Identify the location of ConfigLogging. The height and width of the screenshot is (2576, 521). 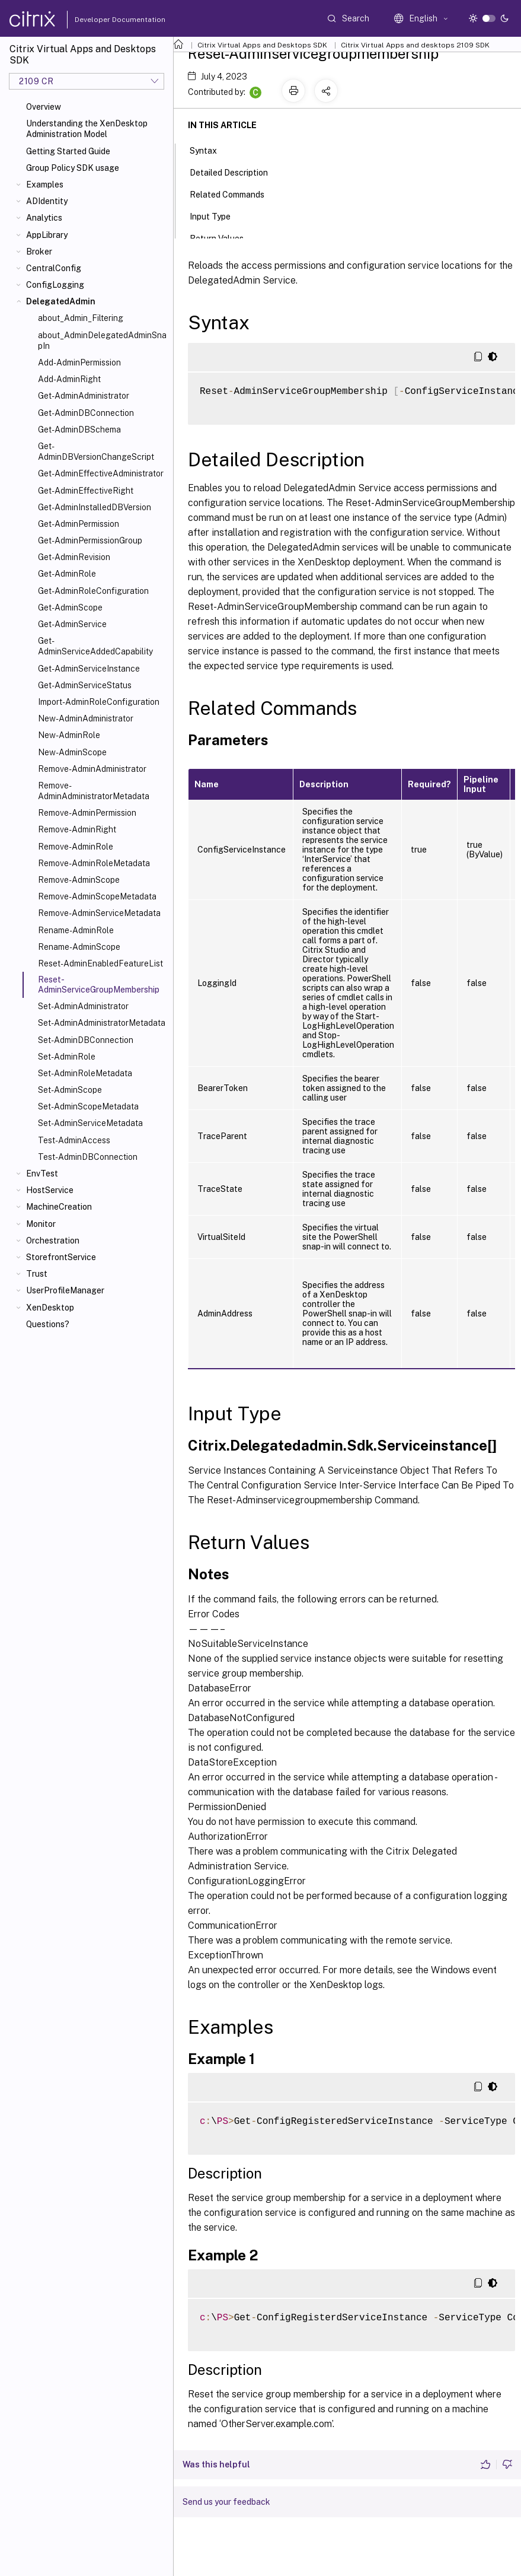
(55, 285).